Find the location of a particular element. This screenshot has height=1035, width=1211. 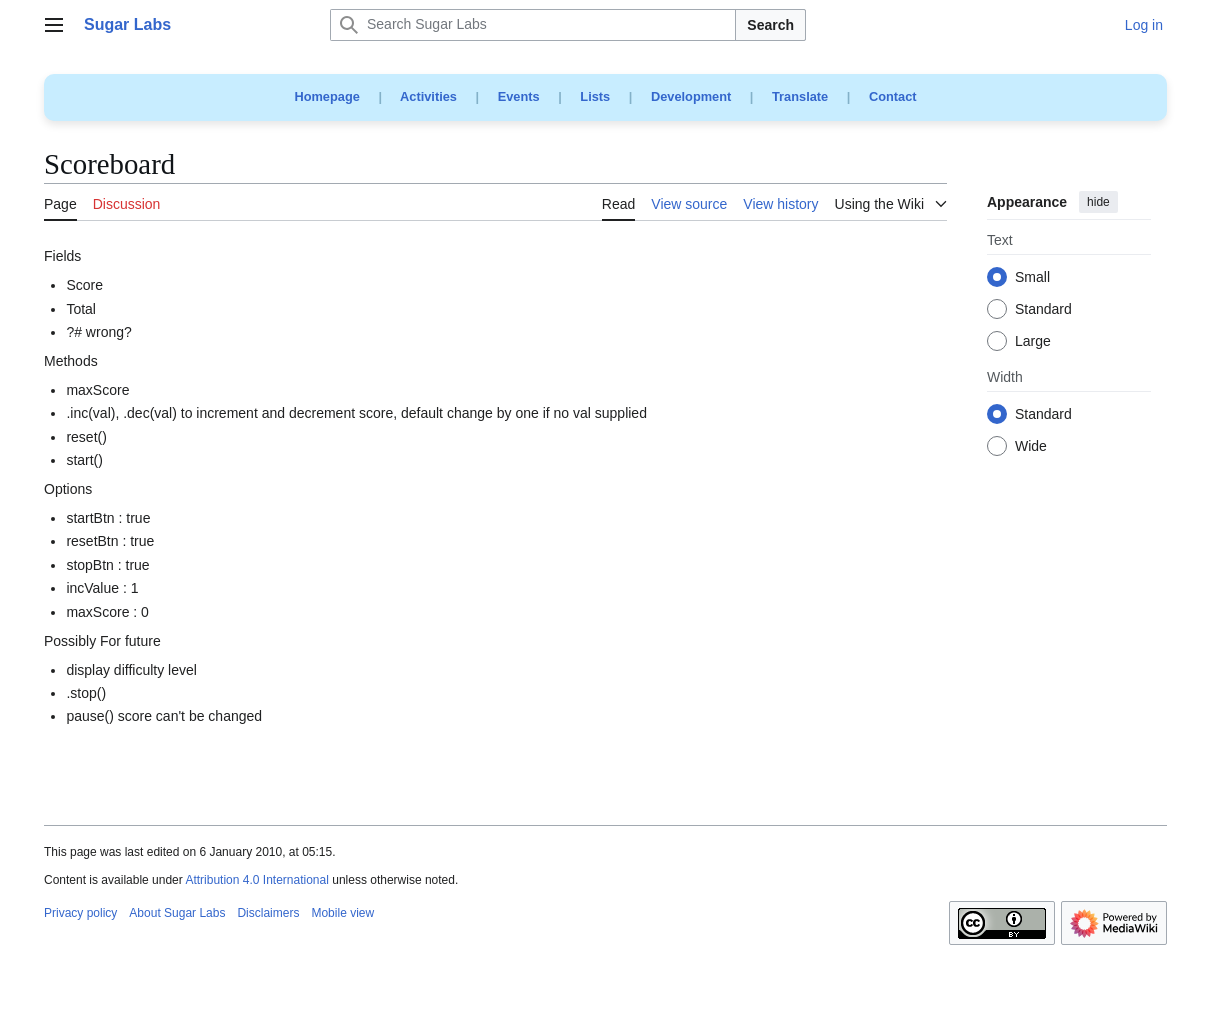

Activities is located at coordinates (428, 96).